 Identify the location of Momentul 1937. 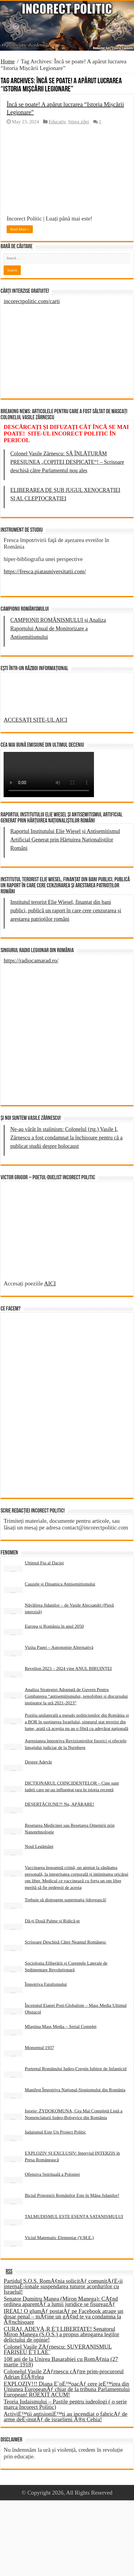
(39, 2047).